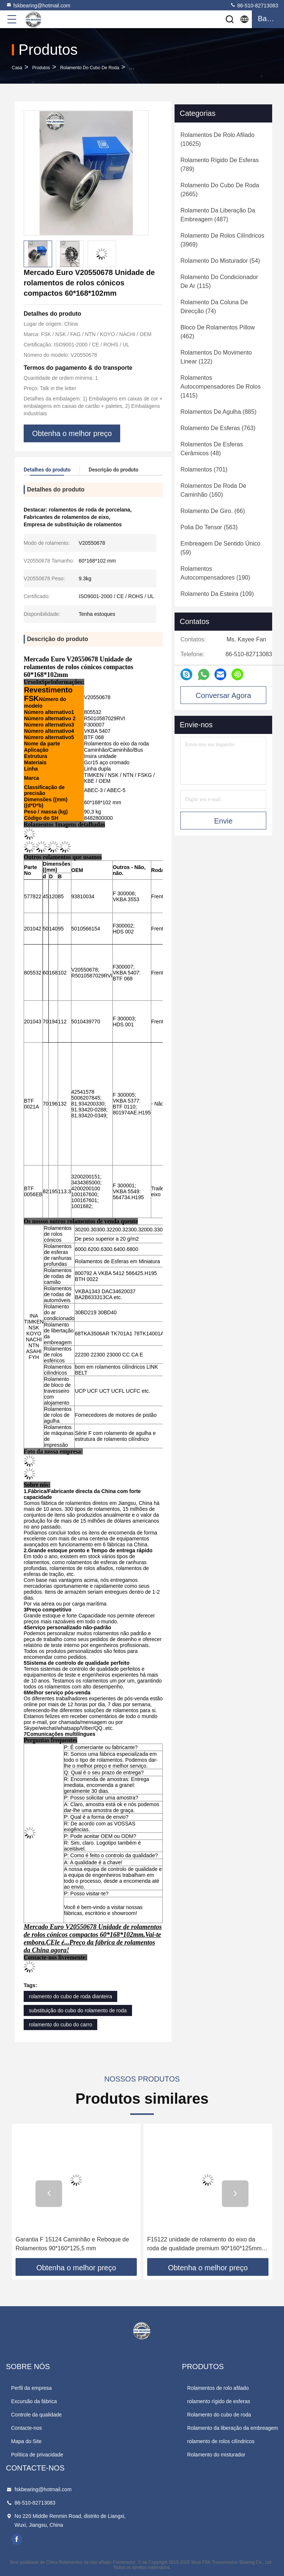 The image size is (284, 2576). What do you see at coordinates (216, 357) in the screenshot?
I see `(122)` at bounding box center [216, 357].